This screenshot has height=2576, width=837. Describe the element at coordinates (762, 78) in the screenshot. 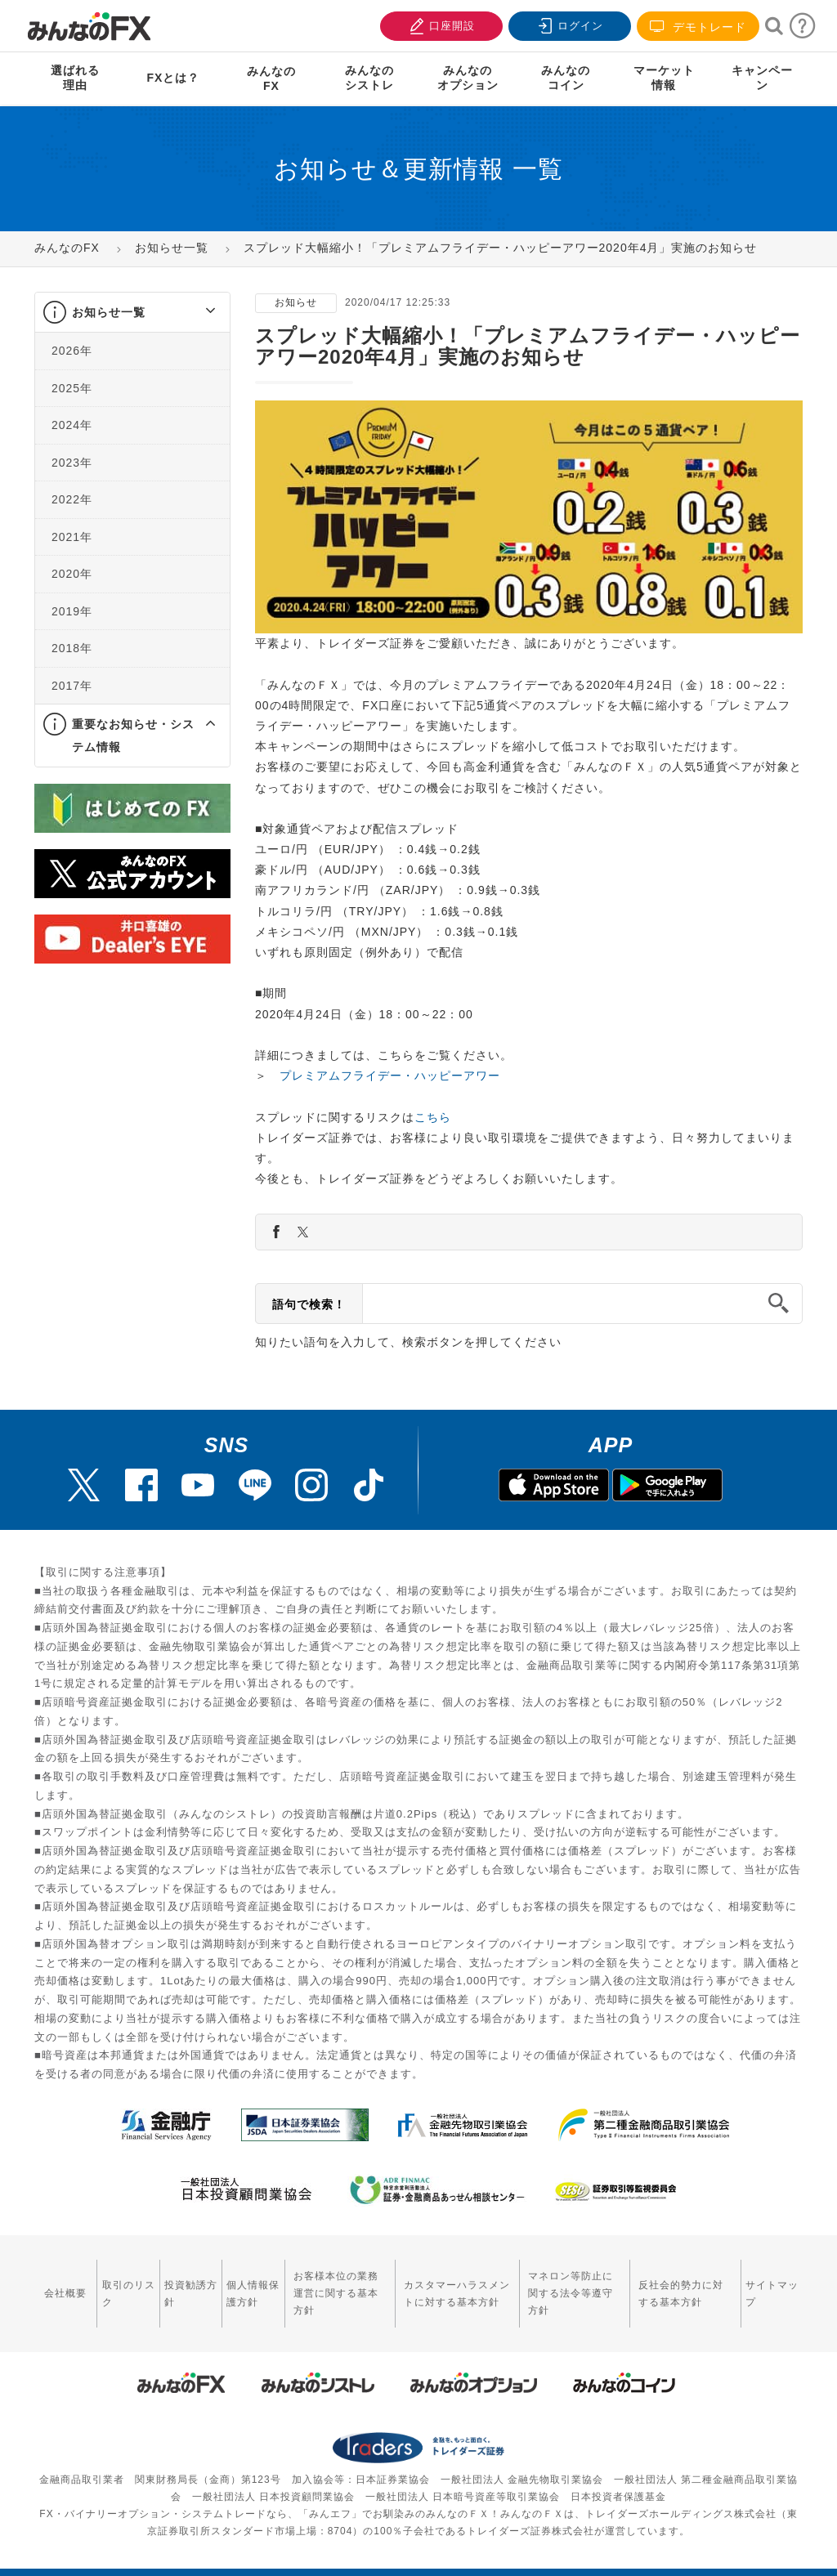

I see `キャンペーン` at that location.